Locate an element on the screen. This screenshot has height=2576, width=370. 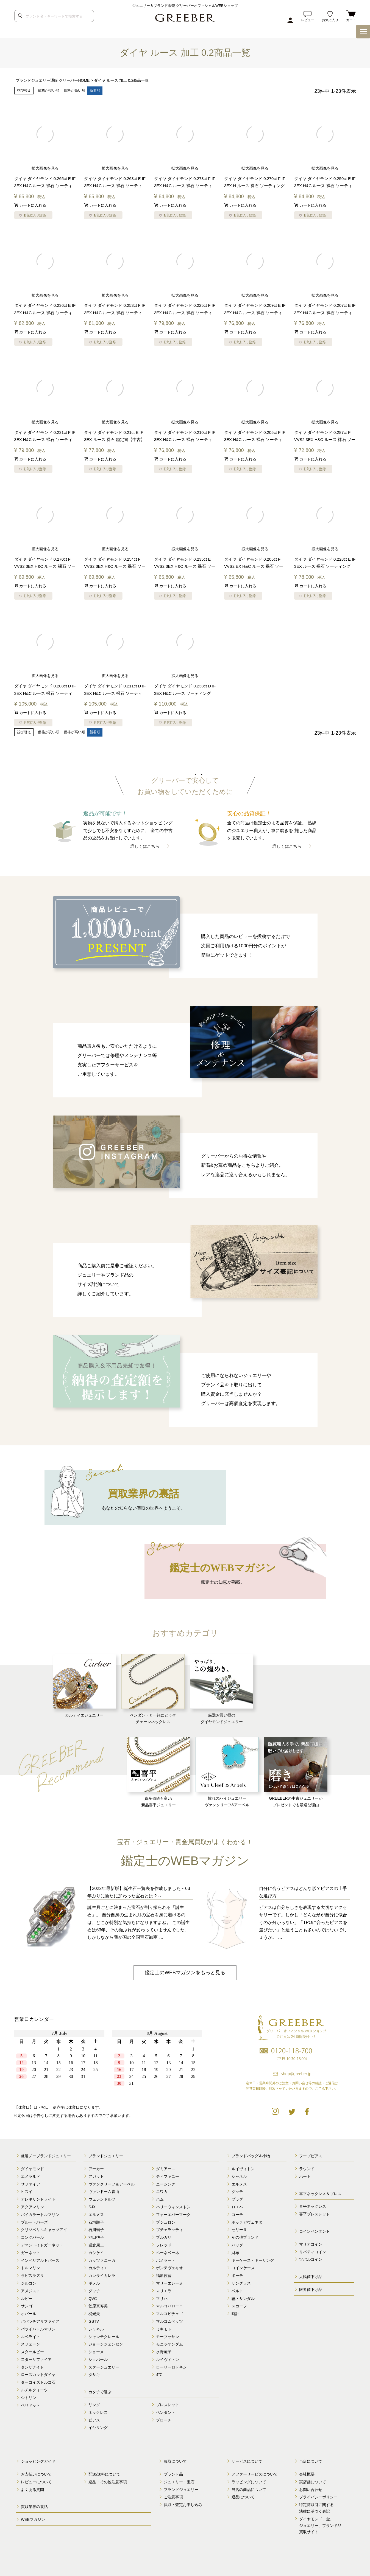
バッグ is located at coordinates (237, 2245).